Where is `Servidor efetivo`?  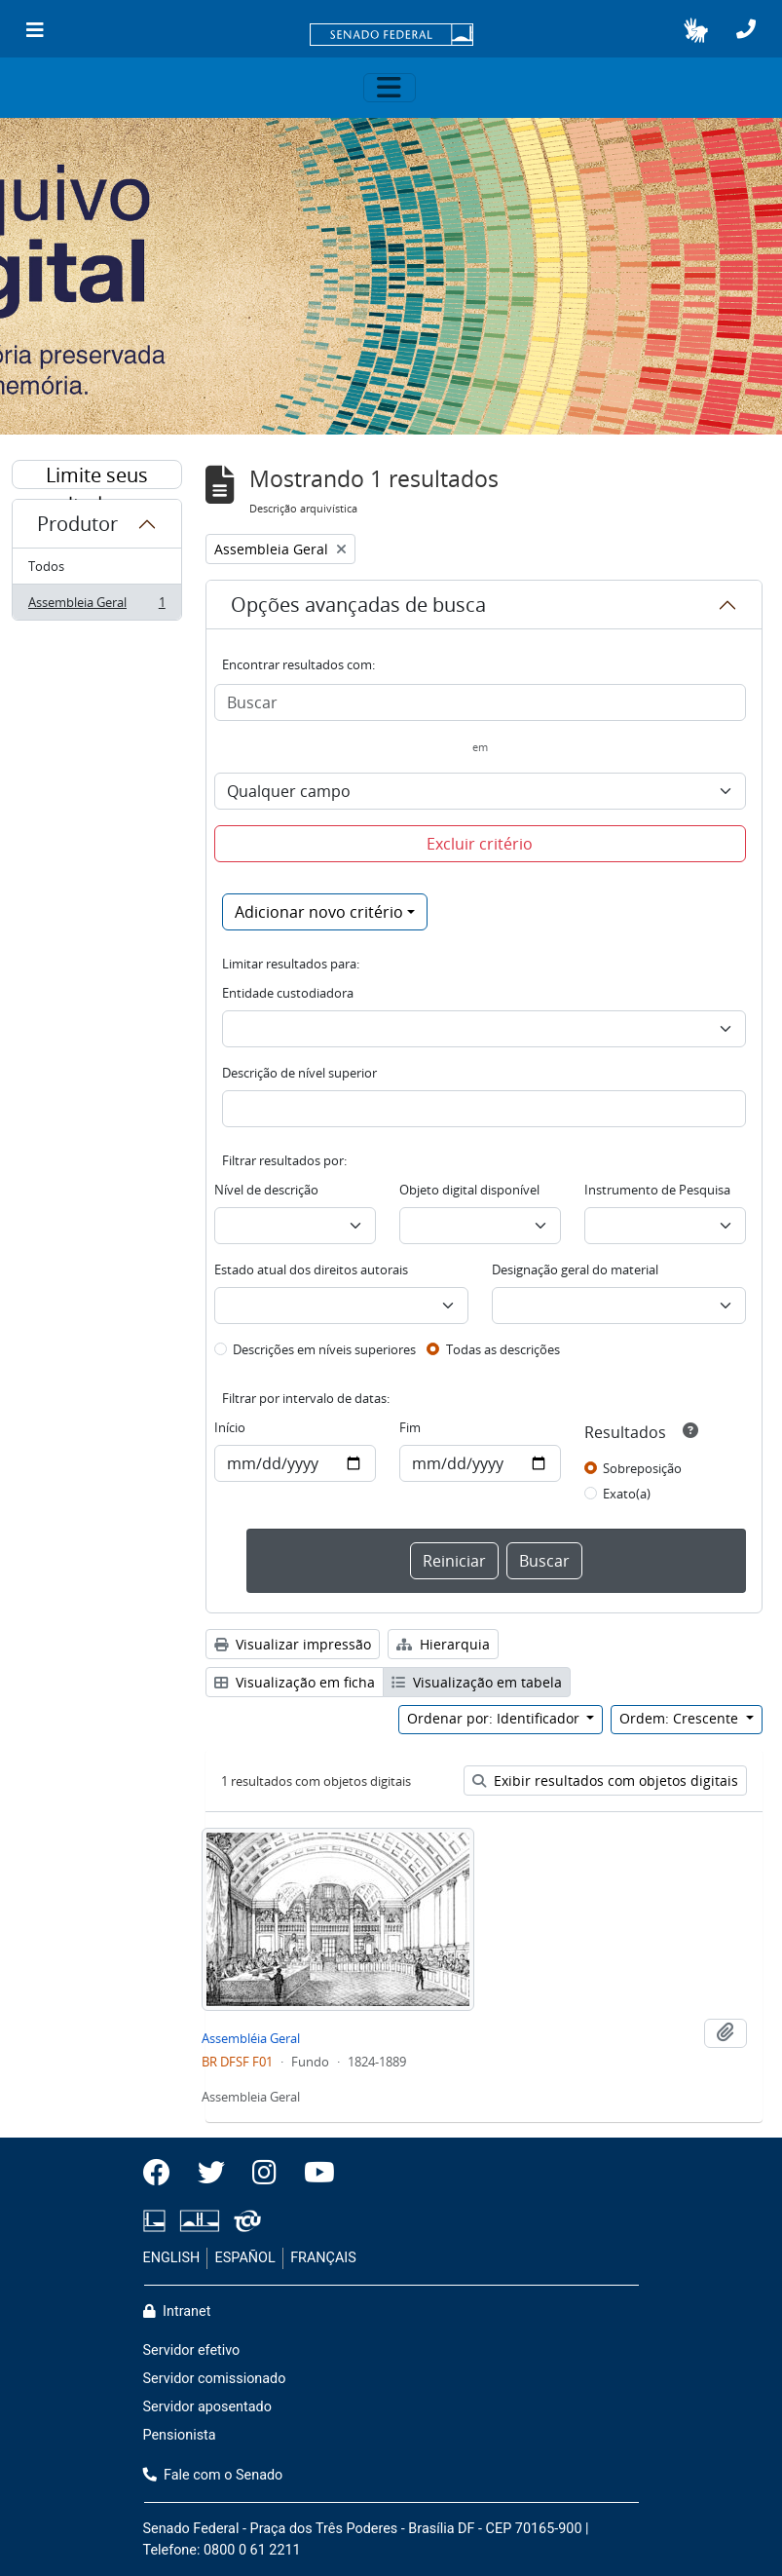
Servidor efetivo is located at coordinates (192, 2350).